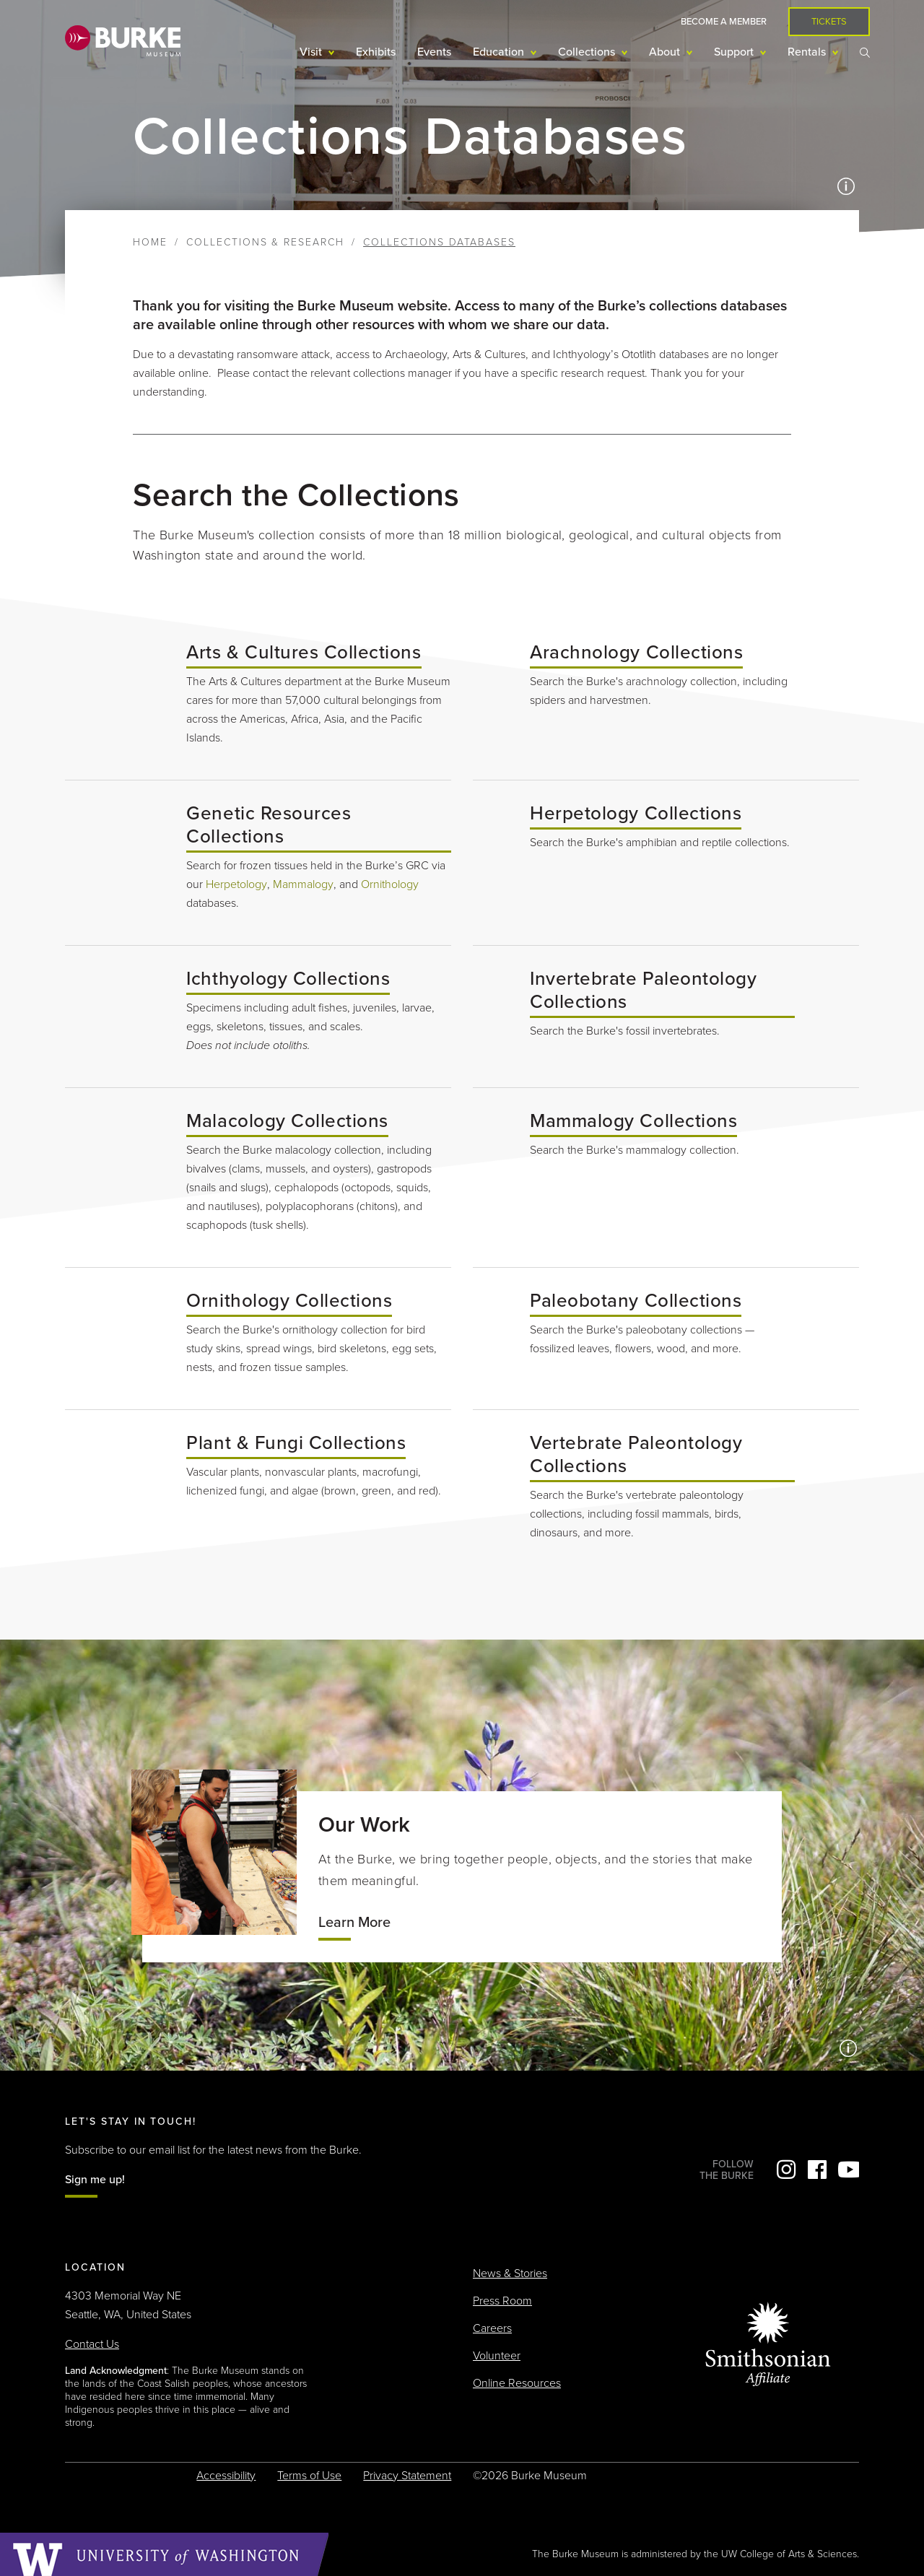  Describe the element at coordinates (95, 2179) in the screenshot. I see `Sign me up!` at that location.